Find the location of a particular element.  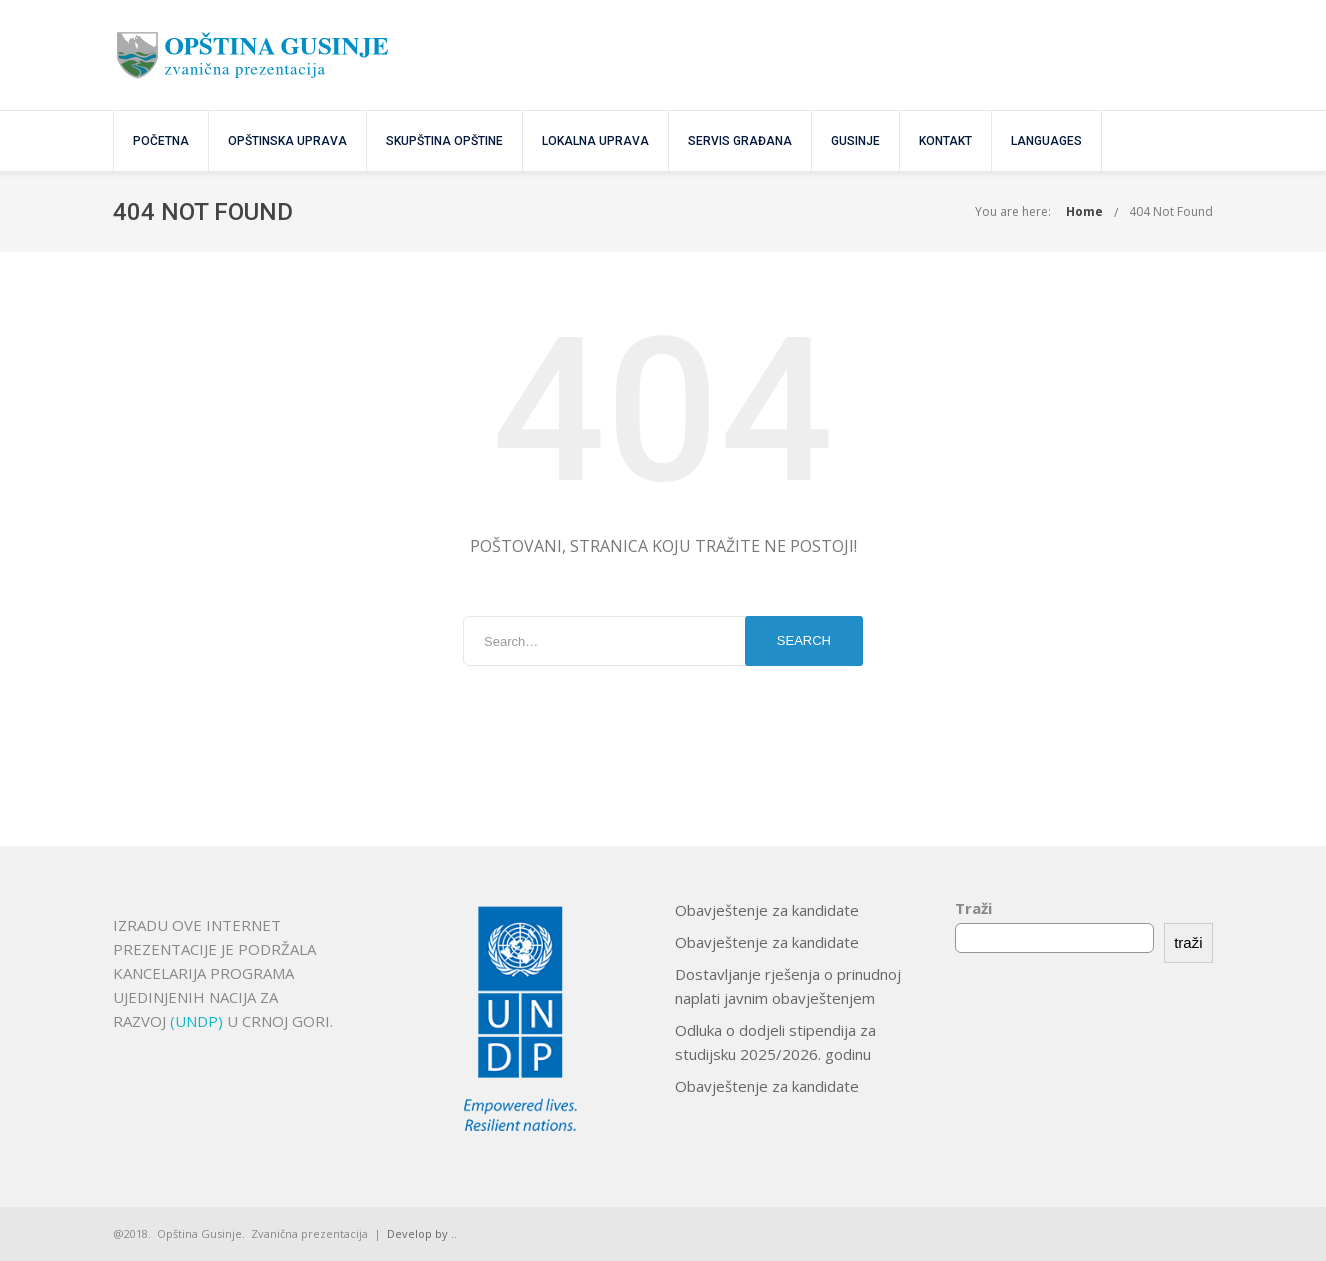

(UNDP) is located at coordinates (198, 1021).